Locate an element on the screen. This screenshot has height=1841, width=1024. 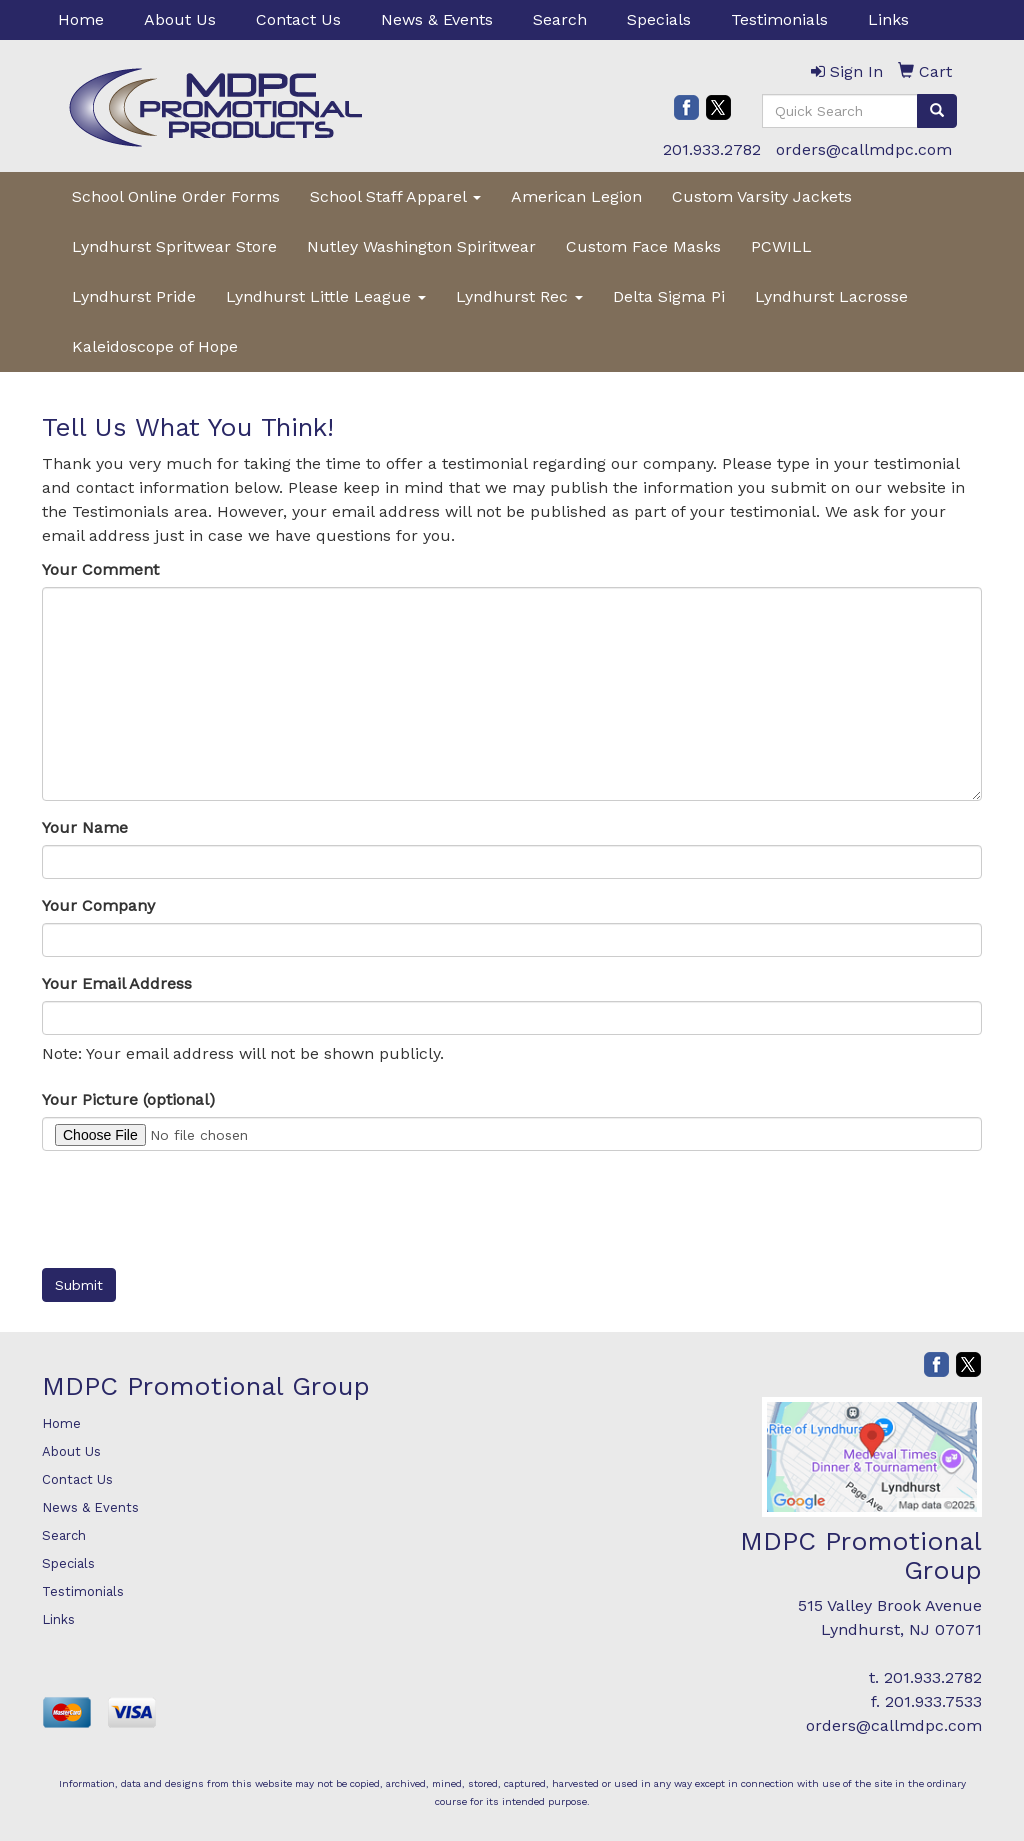
Lyndhurst Spritwear Store is located at coordinates (174, 246).